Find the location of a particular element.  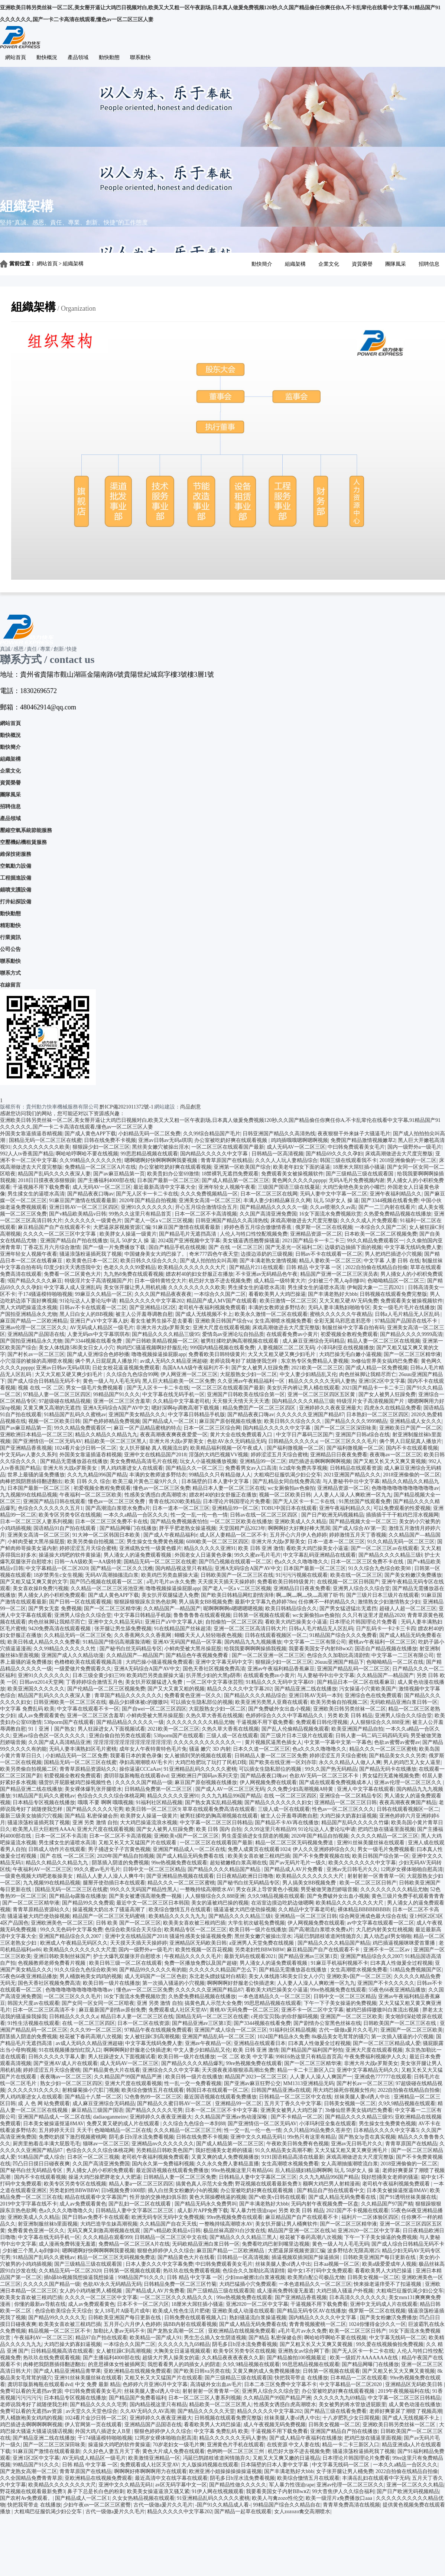

综合网亚洲成色最大综合在线 is located at coordinates (373, 1916).